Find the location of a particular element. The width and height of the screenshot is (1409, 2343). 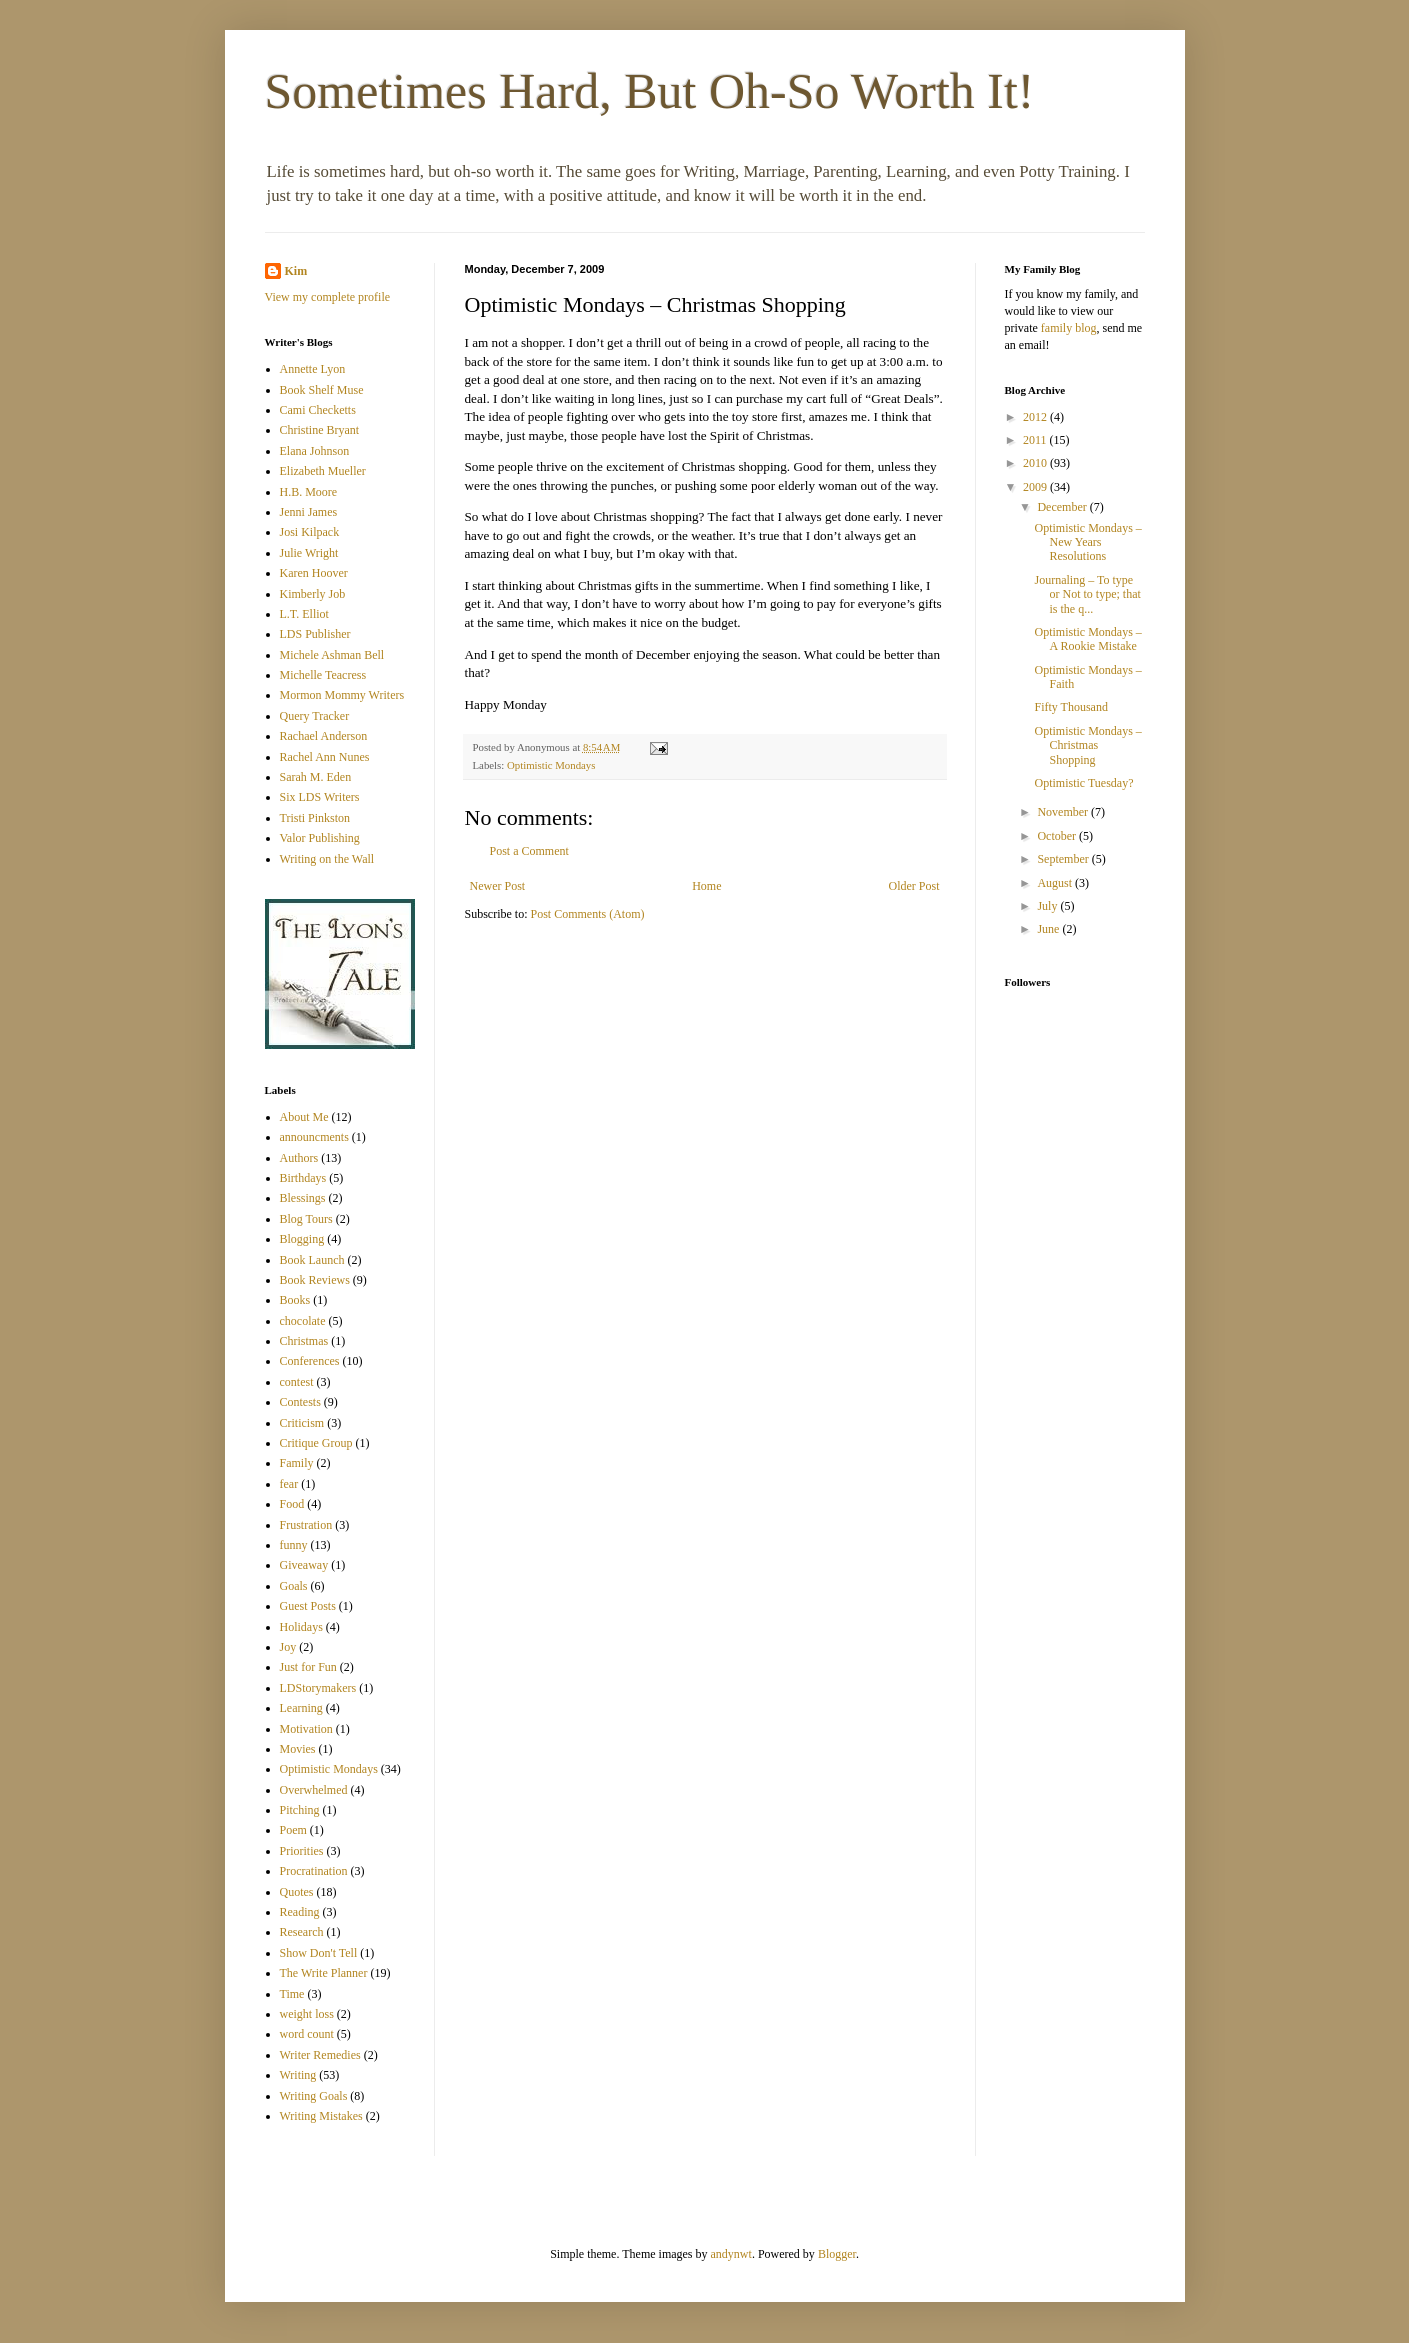

Kim is located at coordinates (296, 271).